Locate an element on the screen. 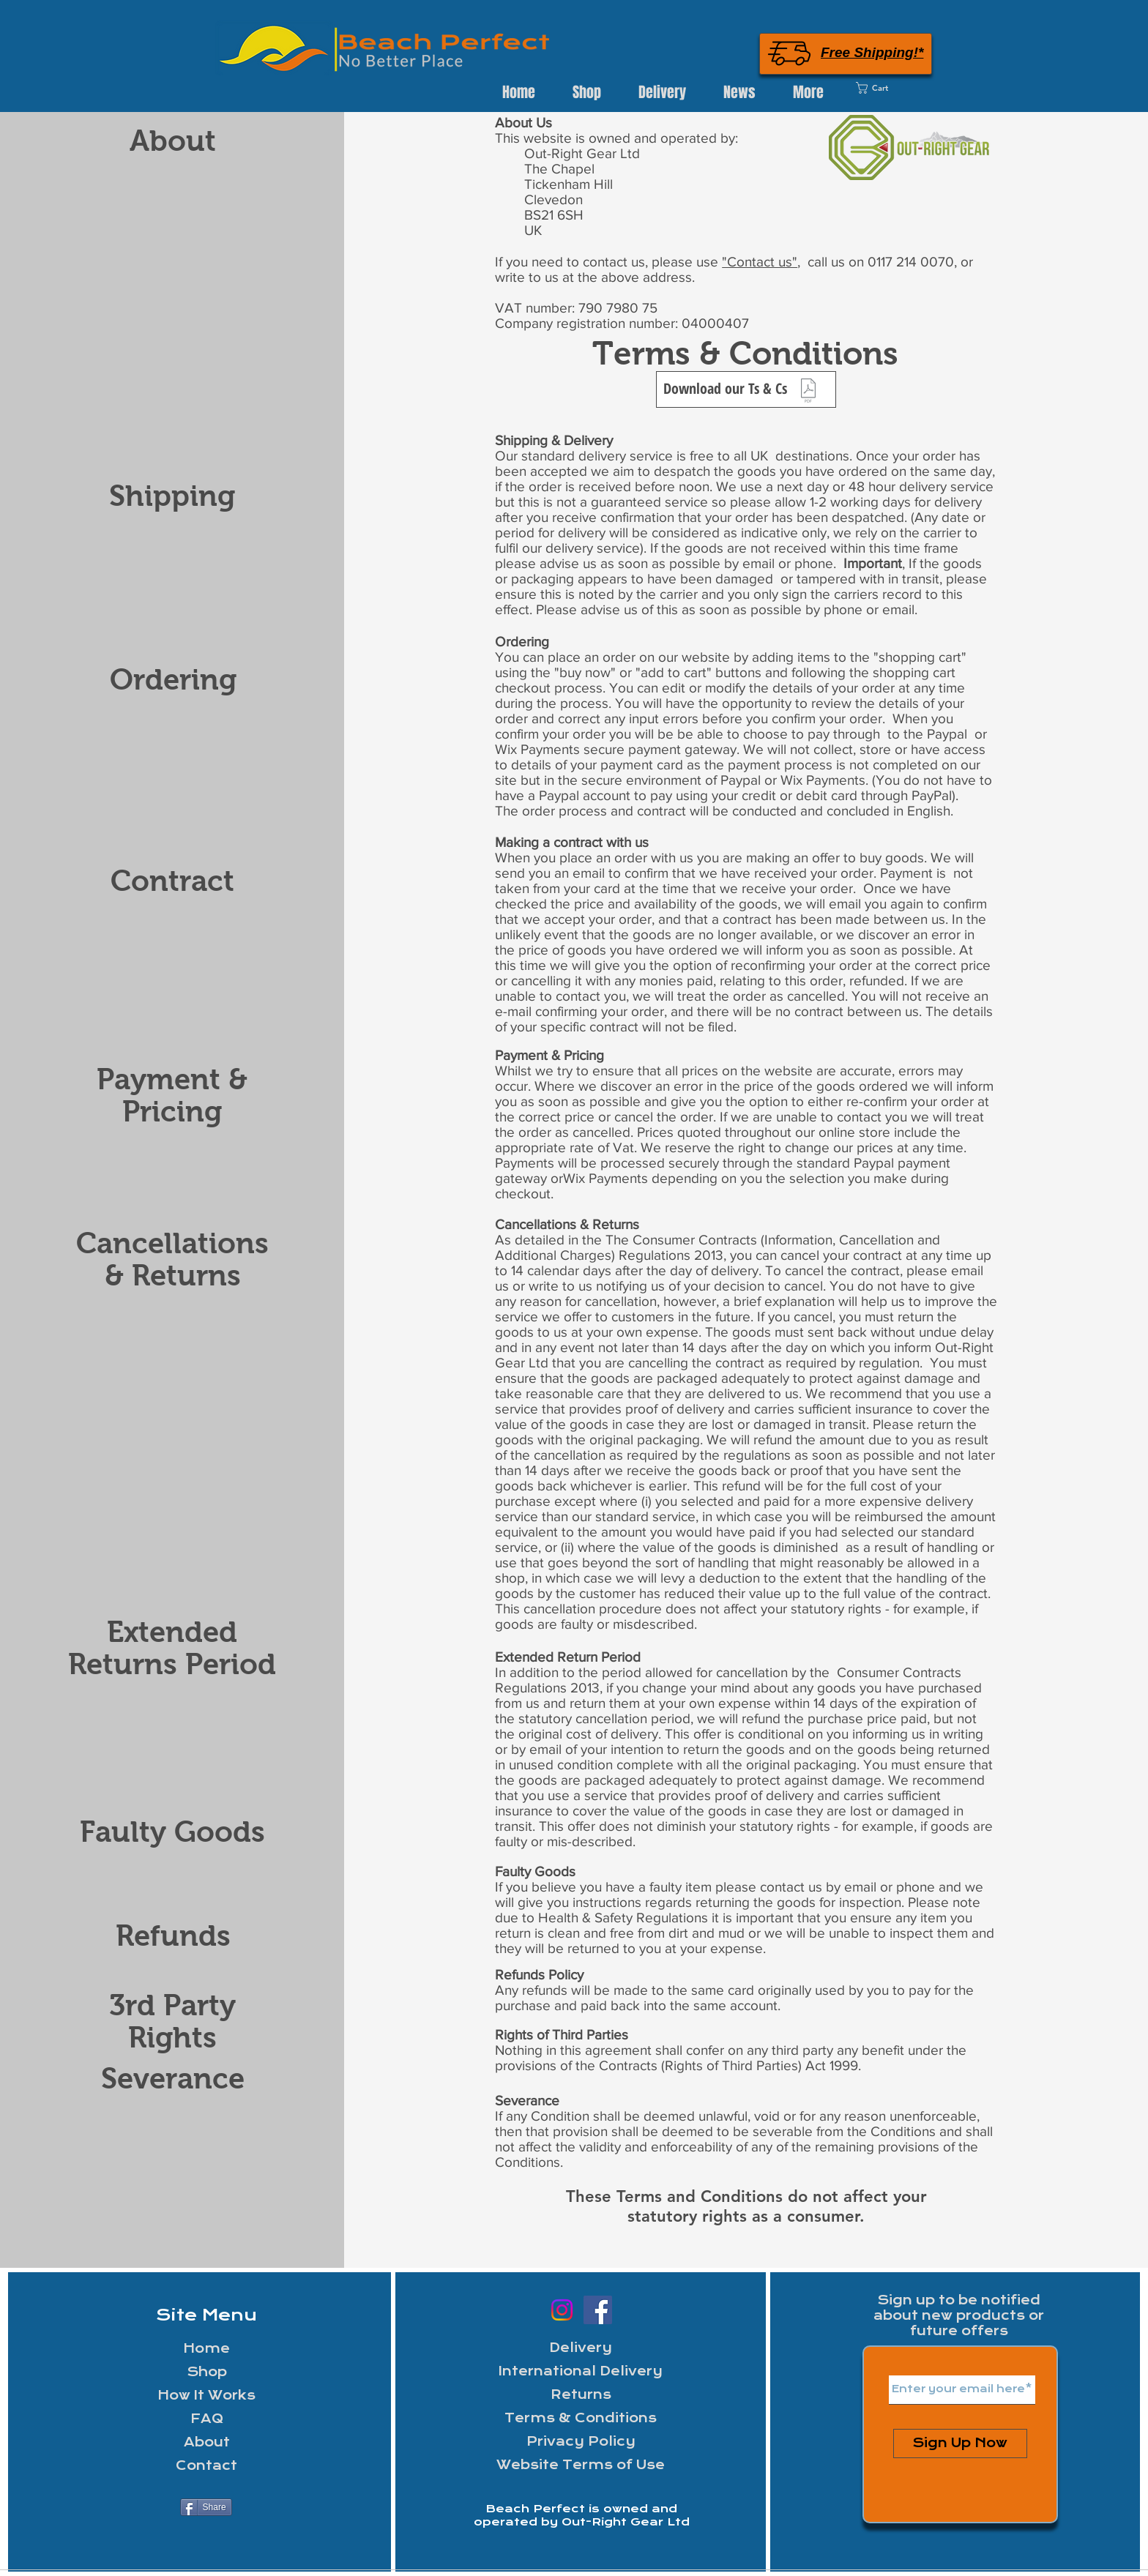 The height and width of the screenshot is (2576, 1148). [Instagram] is located at coordinates (562, 2310).